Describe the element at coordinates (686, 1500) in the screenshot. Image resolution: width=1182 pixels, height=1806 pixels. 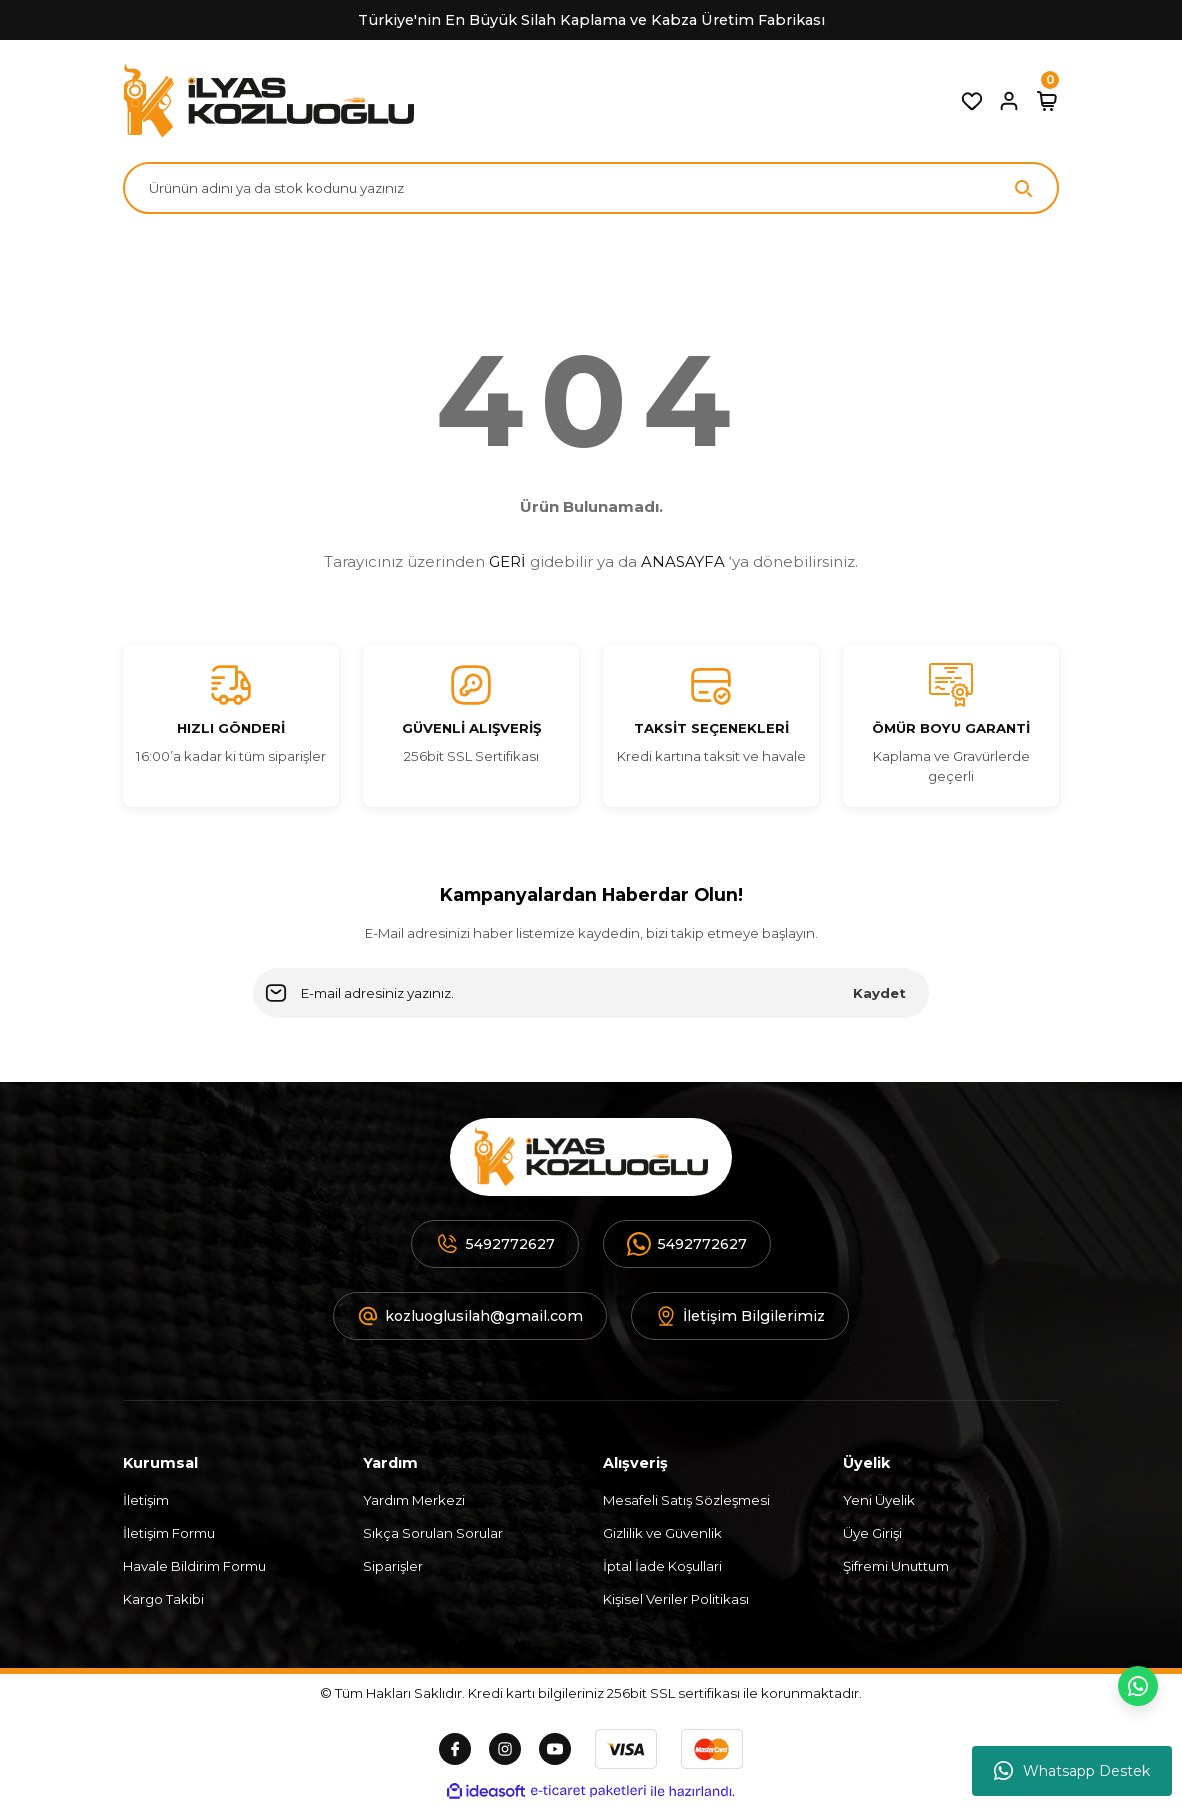
I see `Mesafeli Satış Sözleşmesi` at that location.